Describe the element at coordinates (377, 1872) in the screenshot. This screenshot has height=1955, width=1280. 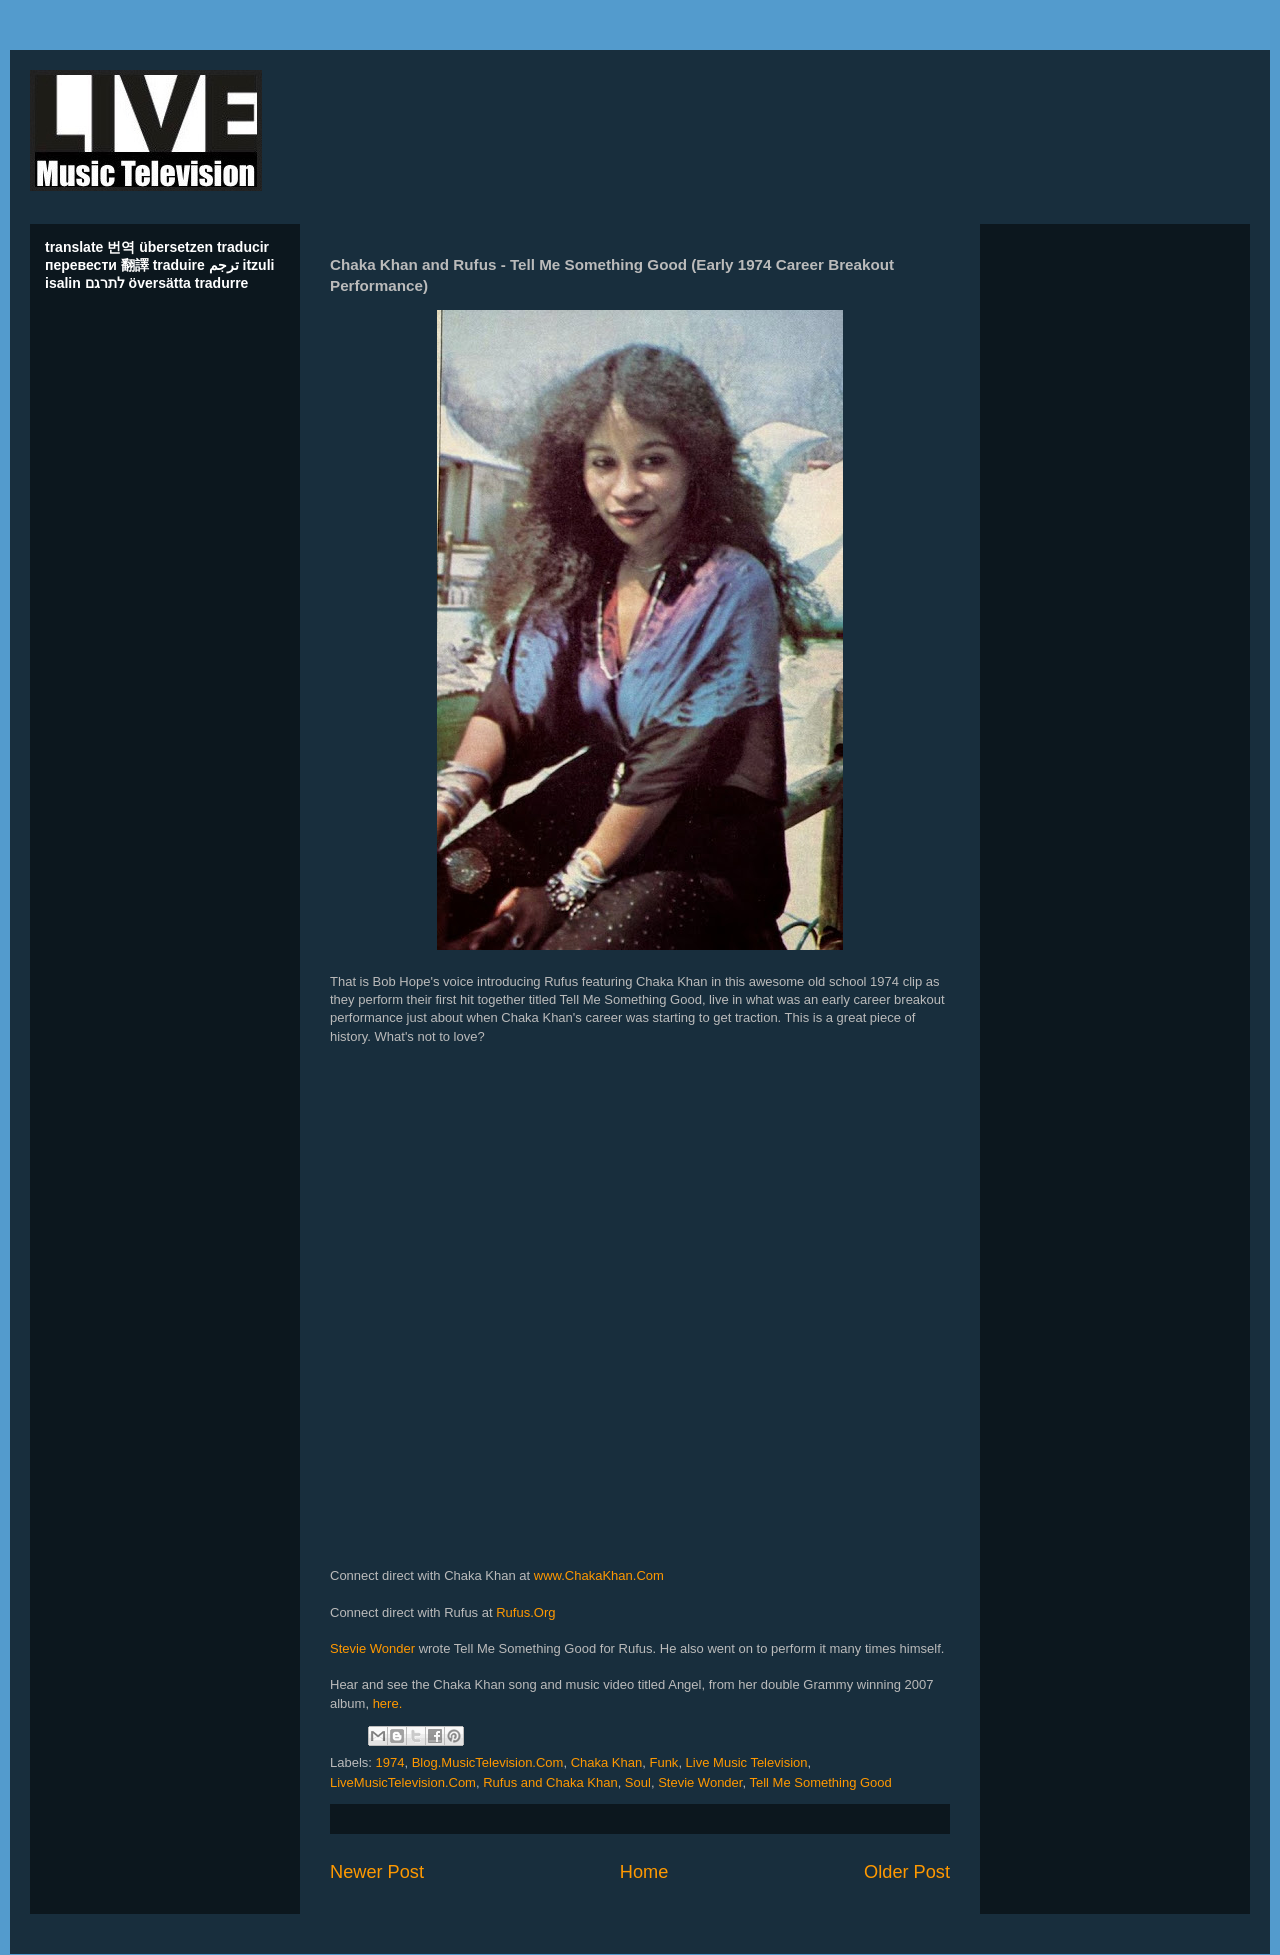
I see `Newer Post` at that location.